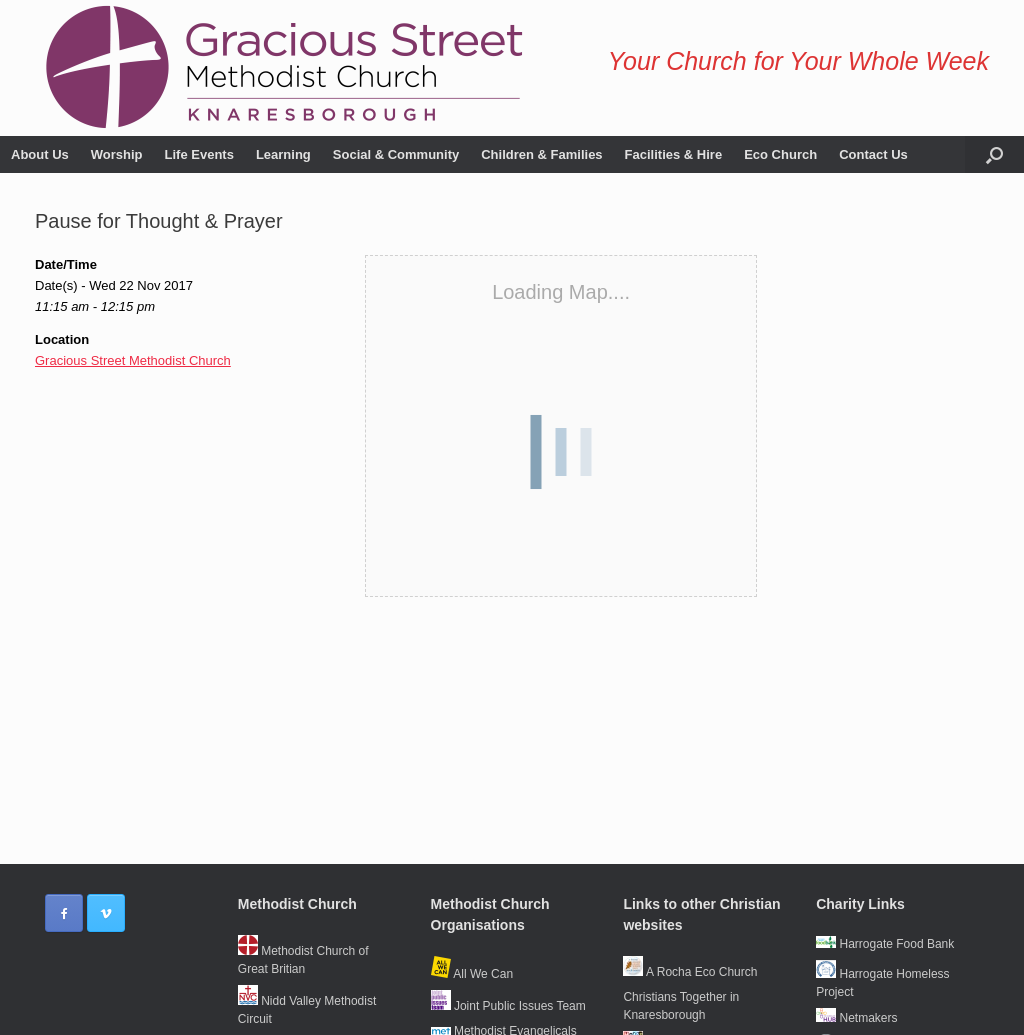 The height and width of the screenshot is (1035, 1024). I want to click on About Us, so click(40, 154).